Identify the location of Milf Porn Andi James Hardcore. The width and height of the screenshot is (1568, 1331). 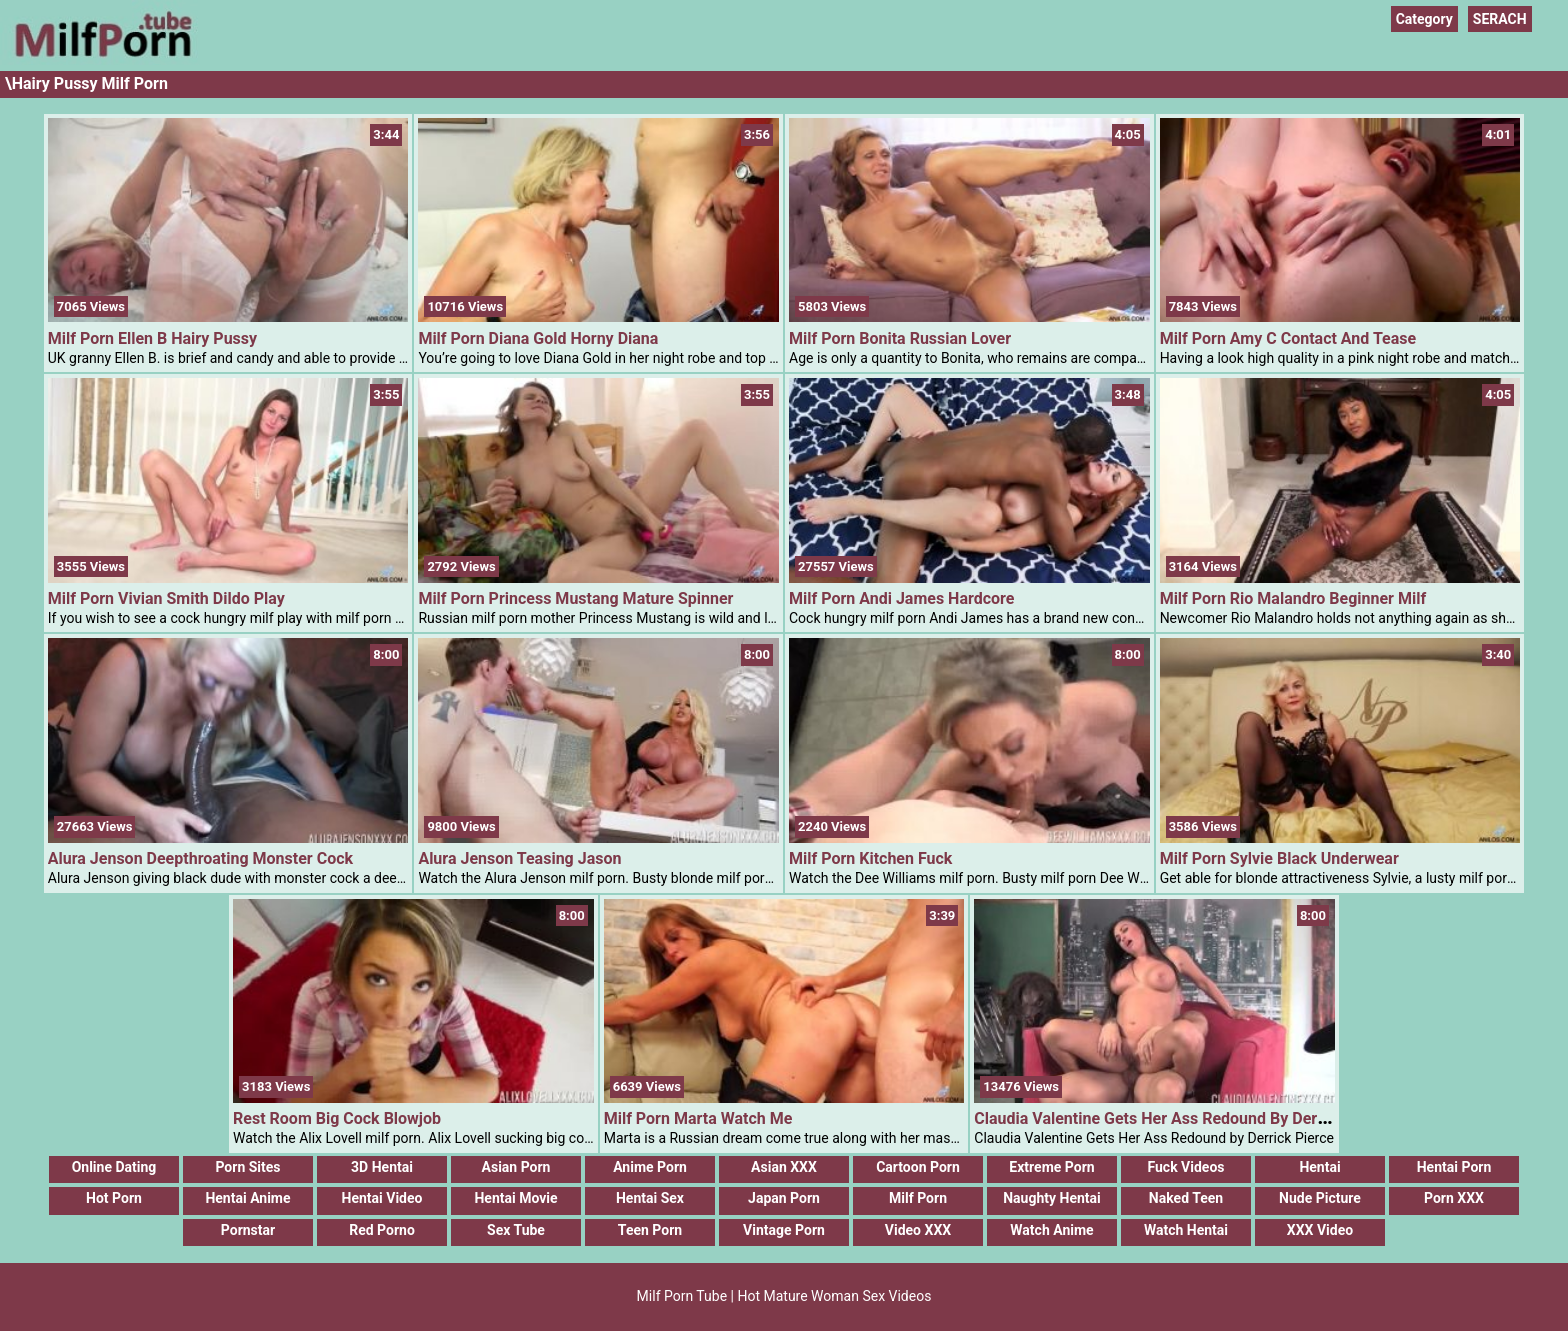
(901, 598).